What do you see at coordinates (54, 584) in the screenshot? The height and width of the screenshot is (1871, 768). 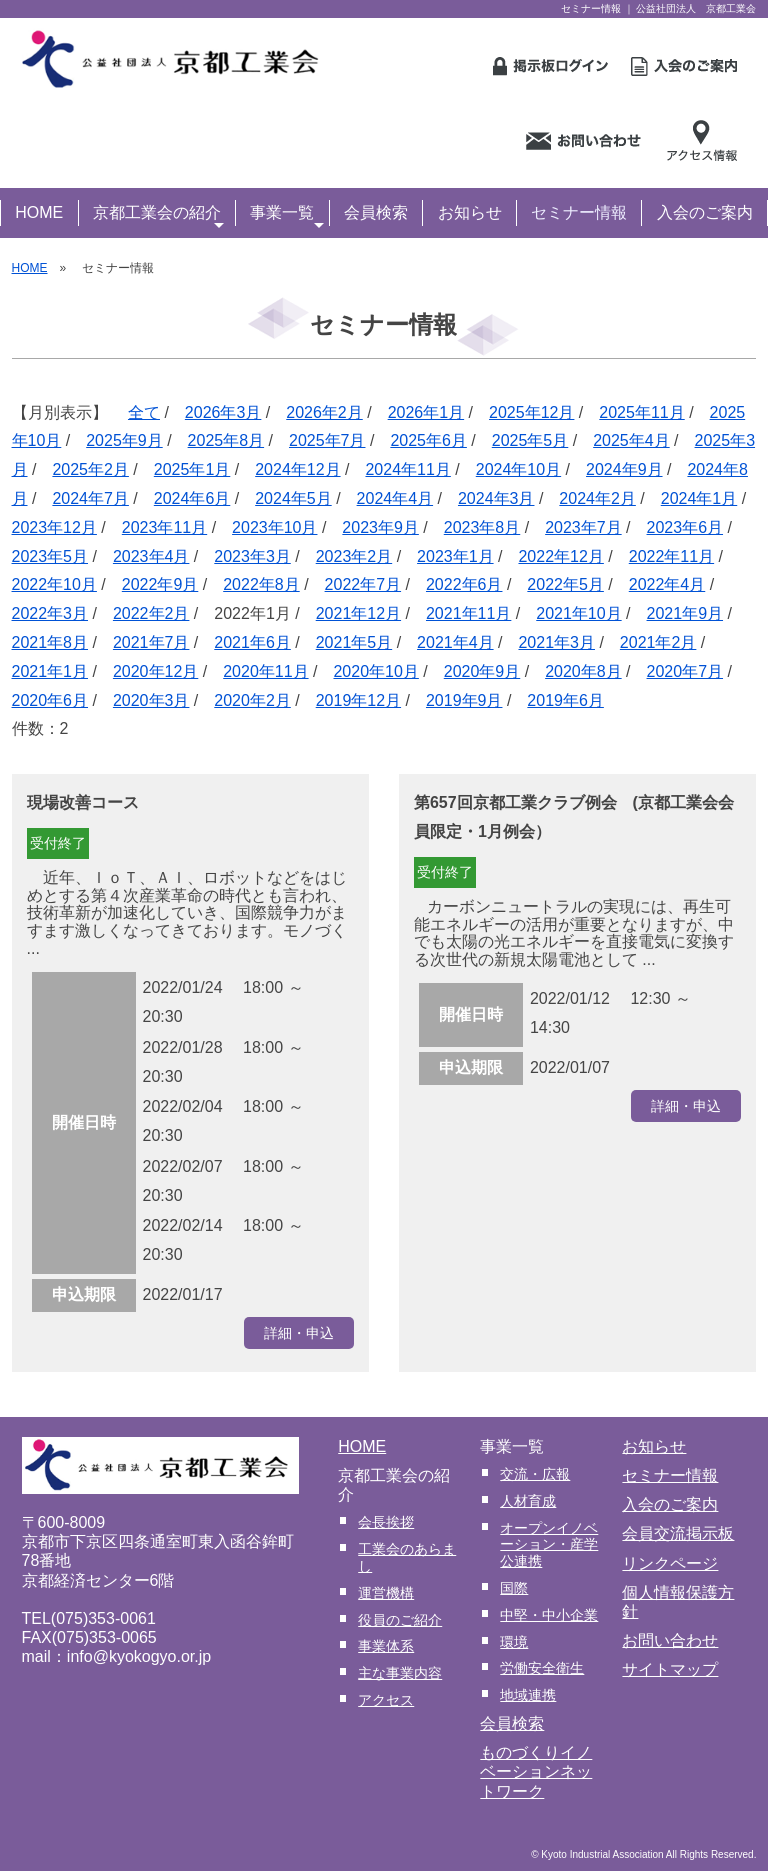 I see `2022年10月` at bounding box center [54, 584].